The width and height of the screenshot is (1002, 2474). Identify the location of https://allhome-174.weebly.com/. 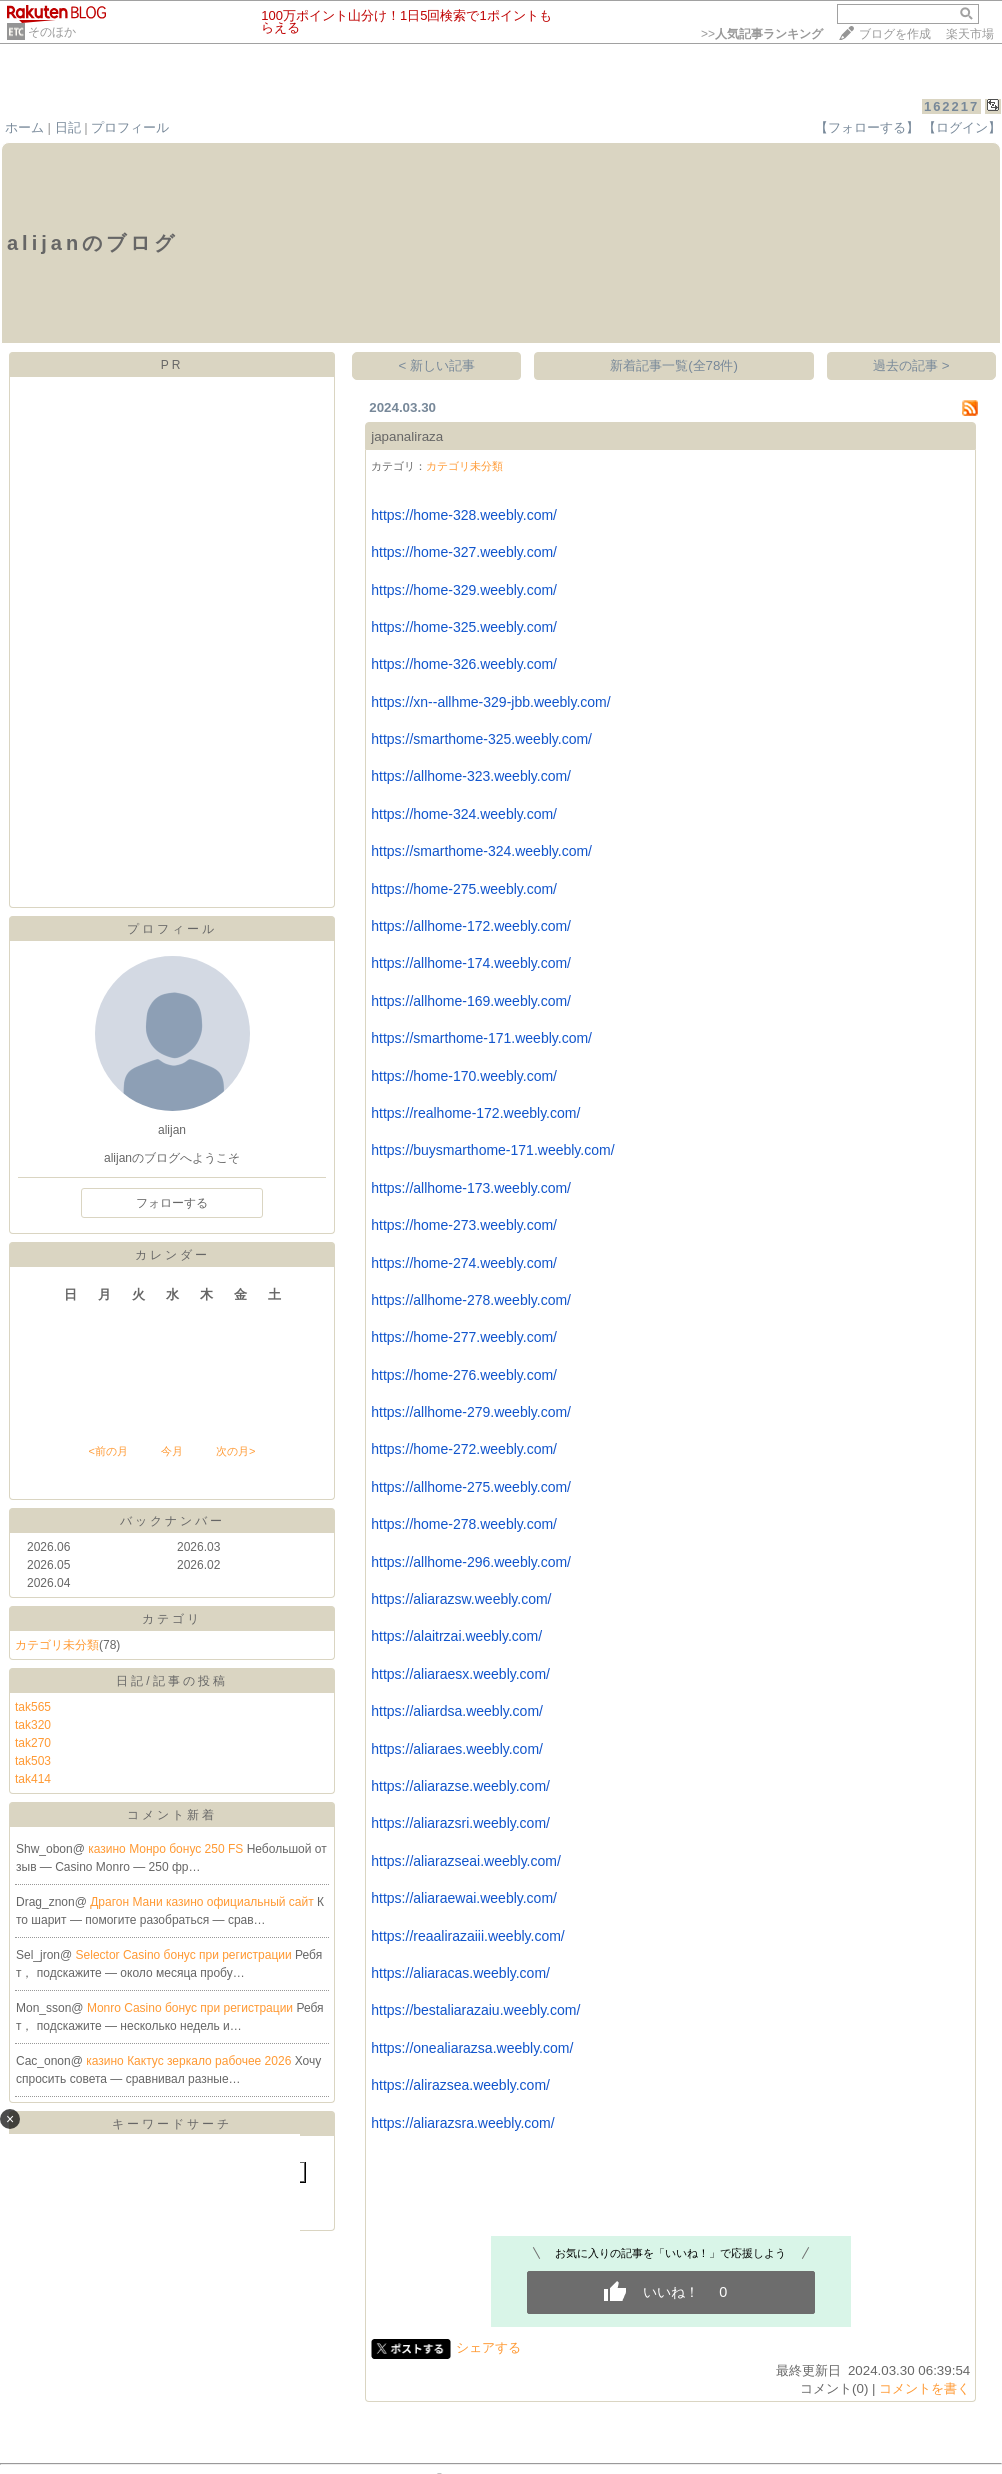
(471, 963).